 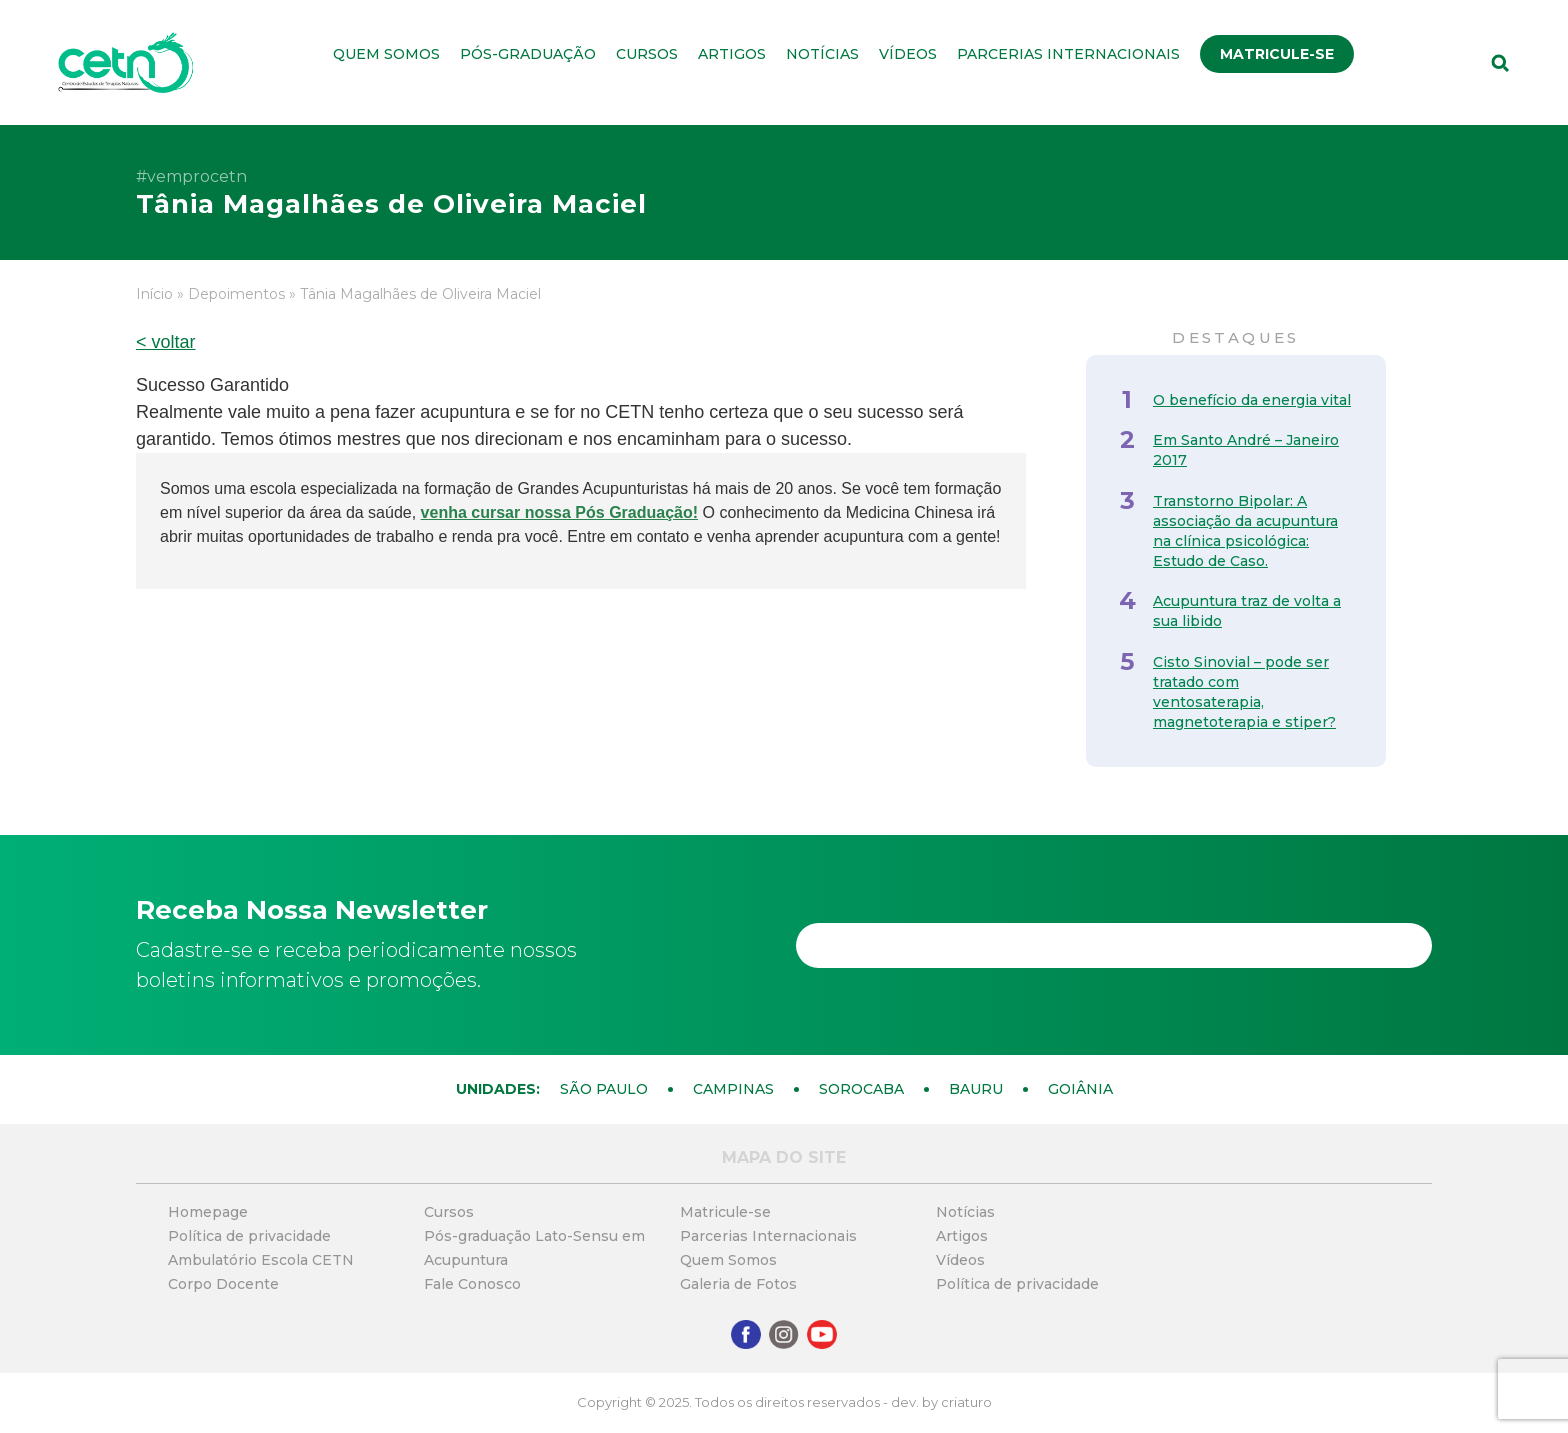 What do you see at coordinates (966, 1402) in the screenshot?
I see `criaturo` at bounding box center [966, 1402].